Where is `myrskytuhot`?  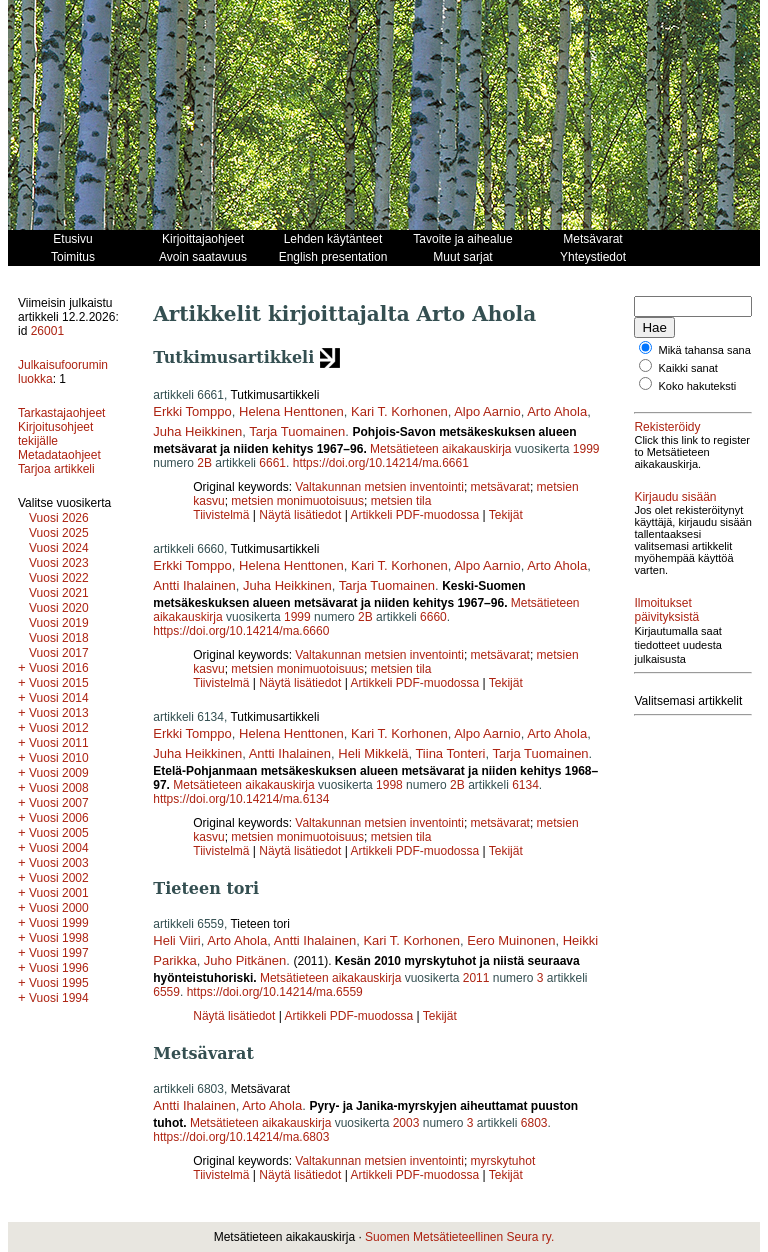
myrskytuhot is located at coordinates (503, 1161).